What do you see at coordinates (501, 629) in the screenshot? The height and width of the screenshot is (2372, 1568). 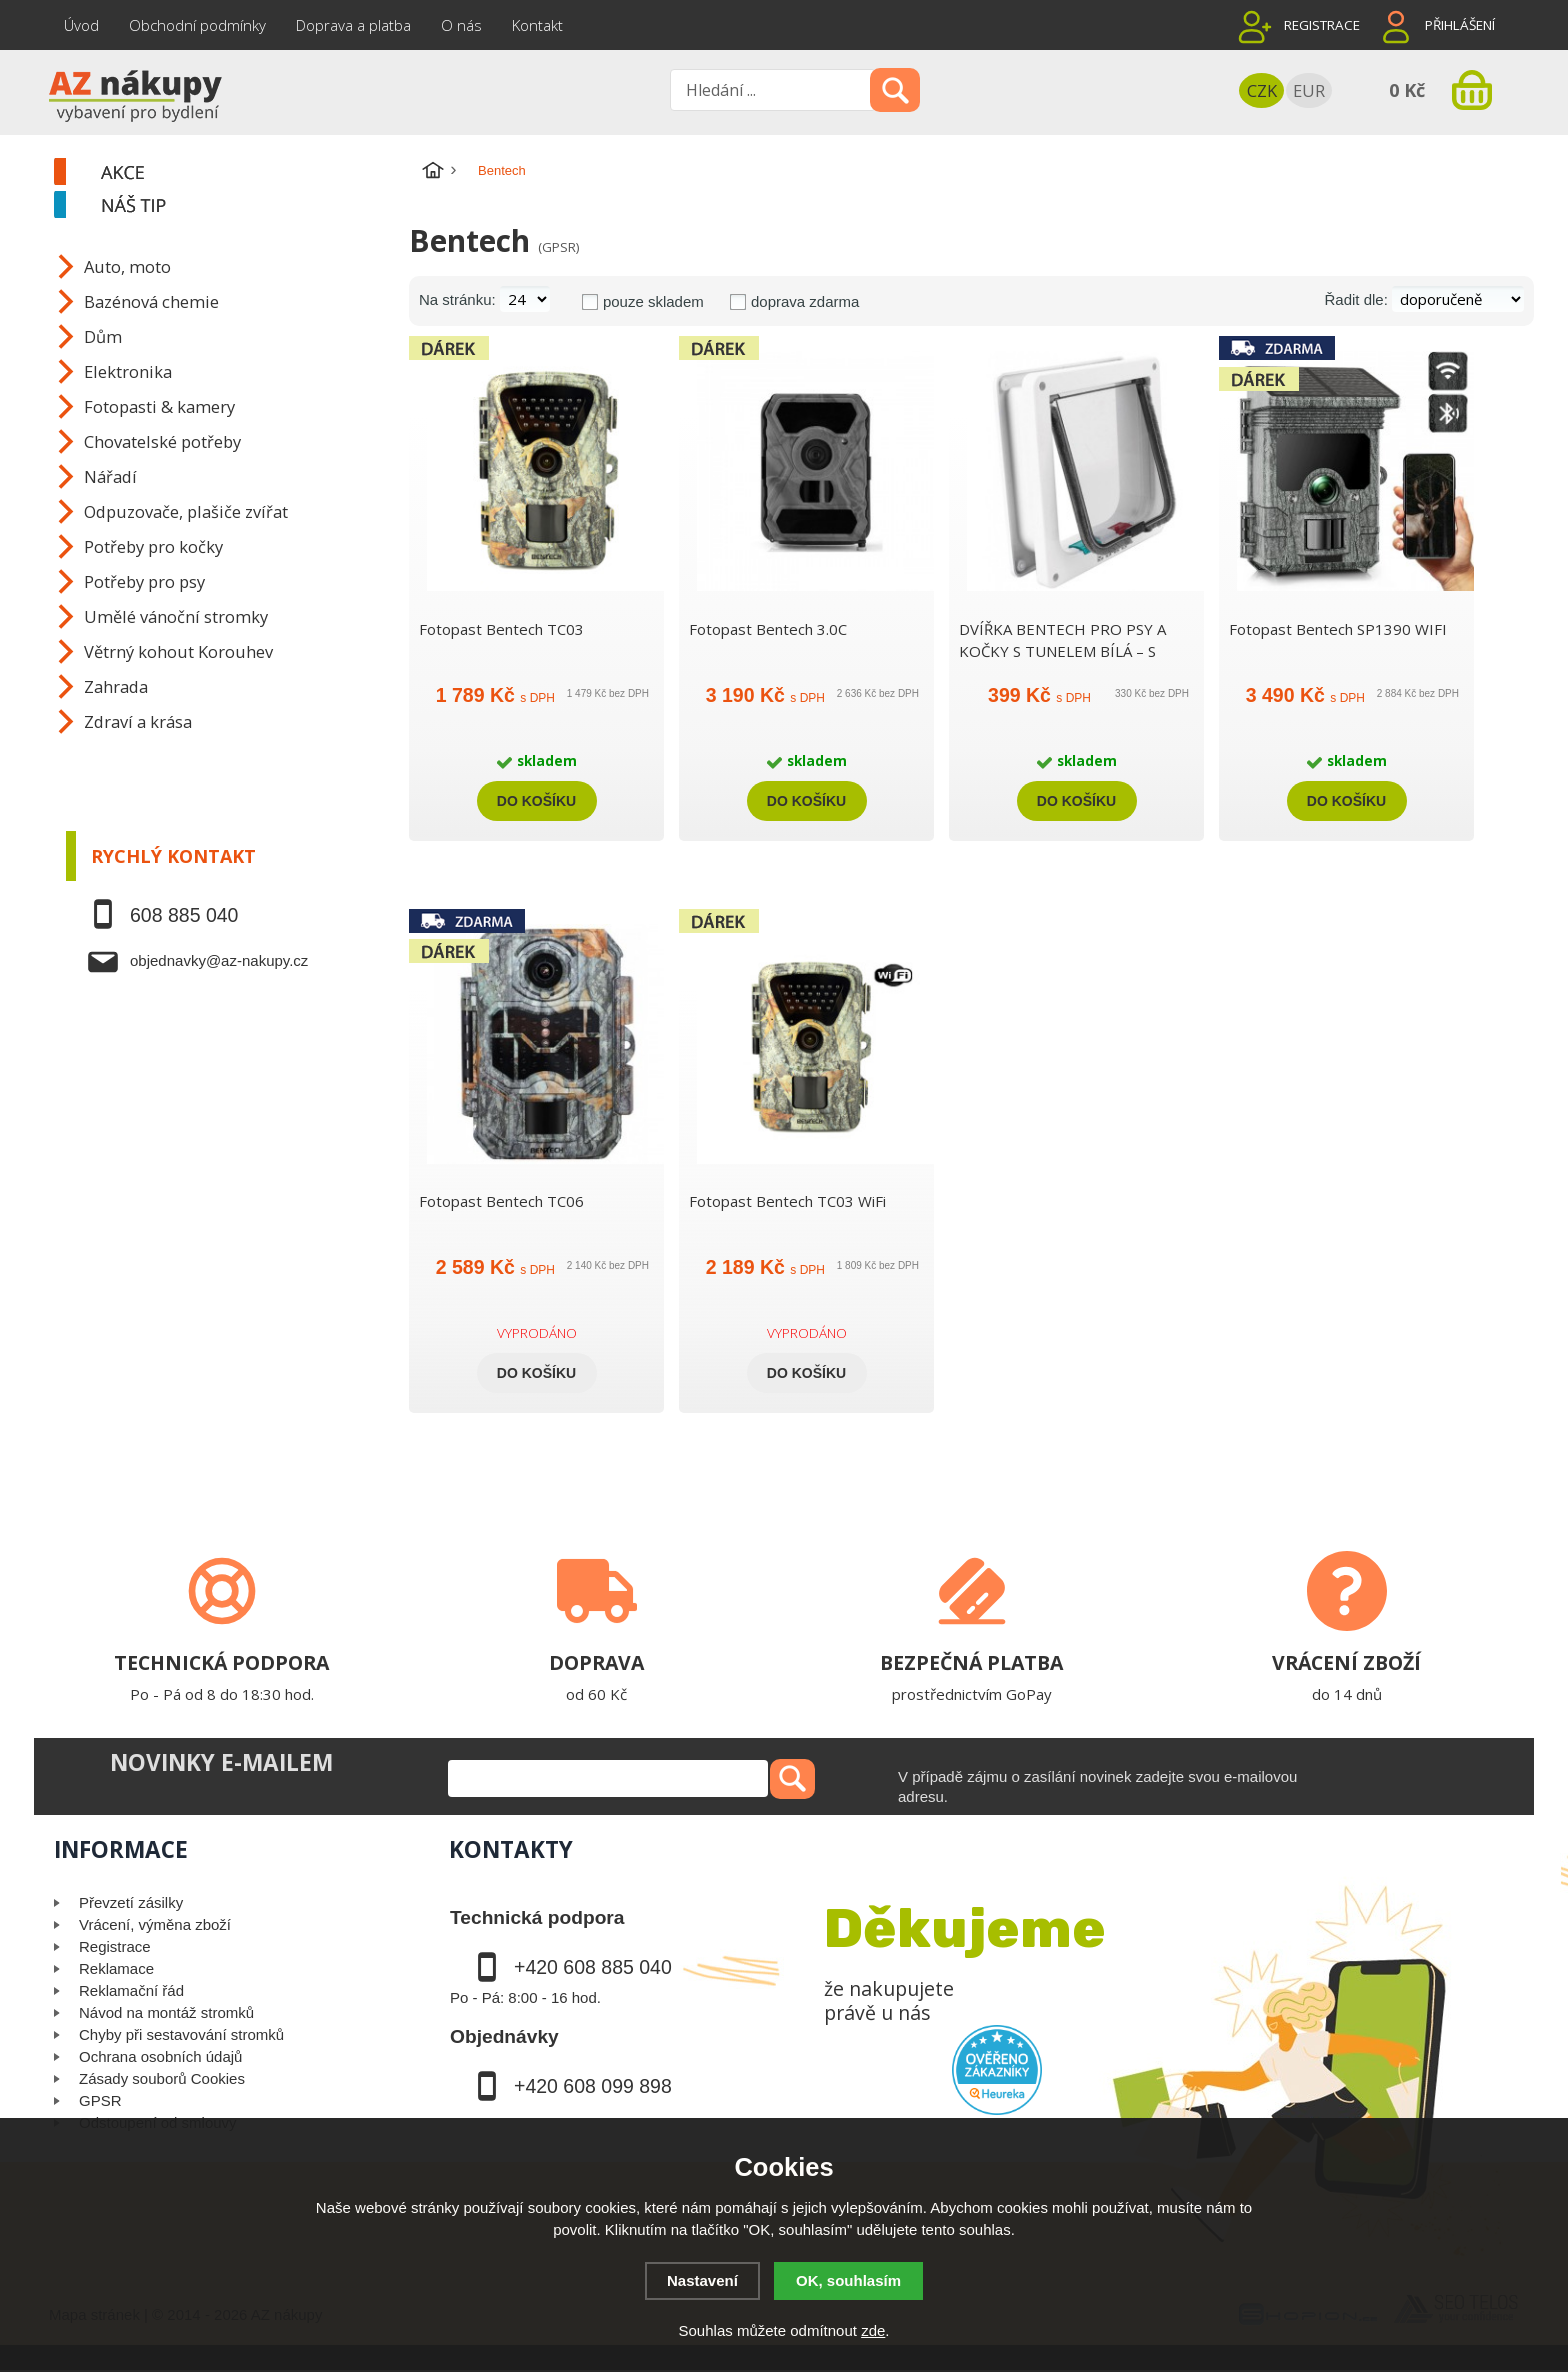 I see `Fotopast Bentech TC03` at bounding box center [501, 629].